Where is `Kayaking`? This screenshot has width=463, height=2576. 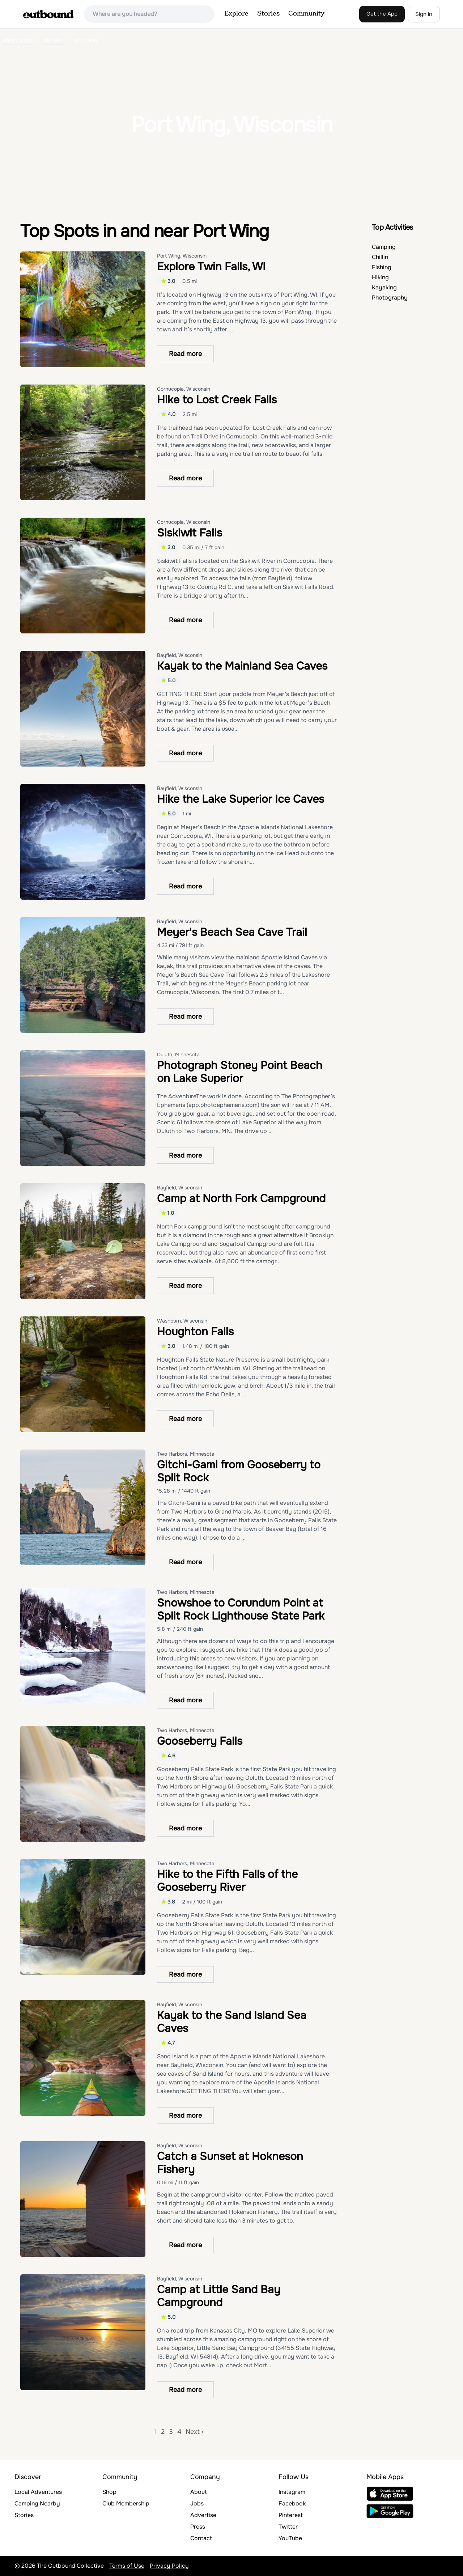
Kayaking is located at coordinates (384, 287).